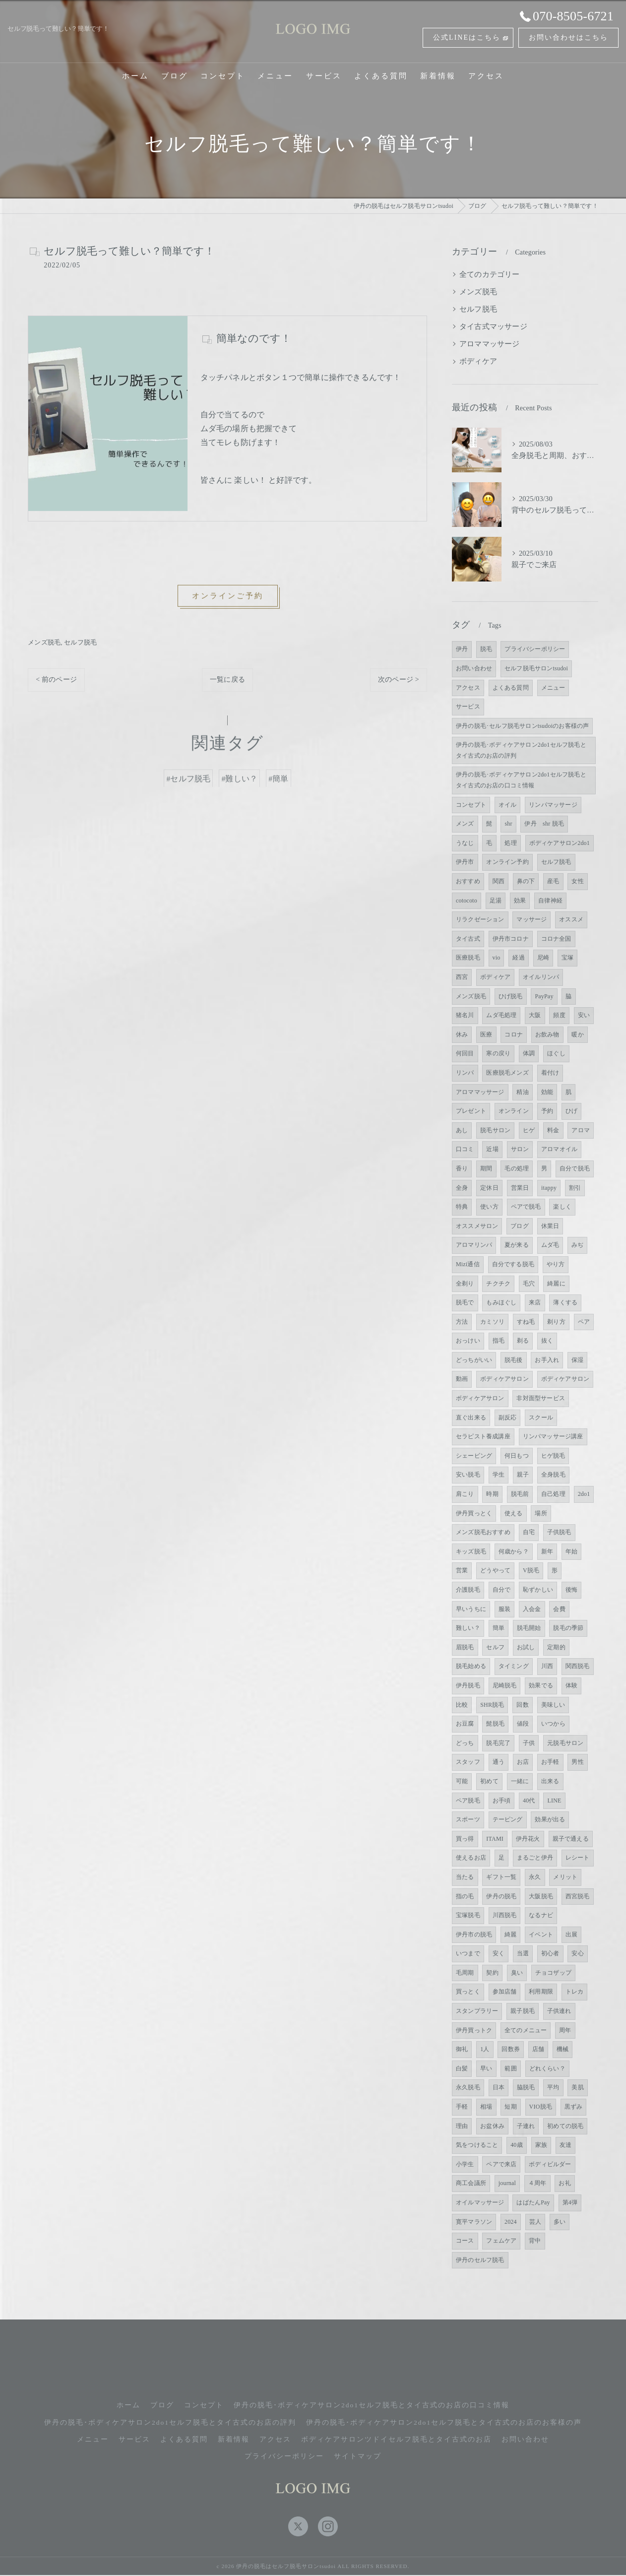  What do you see at coordinates (468, 2087) in the screenshot?
I see `永久脱毛` at bounding box center [468, 2087].